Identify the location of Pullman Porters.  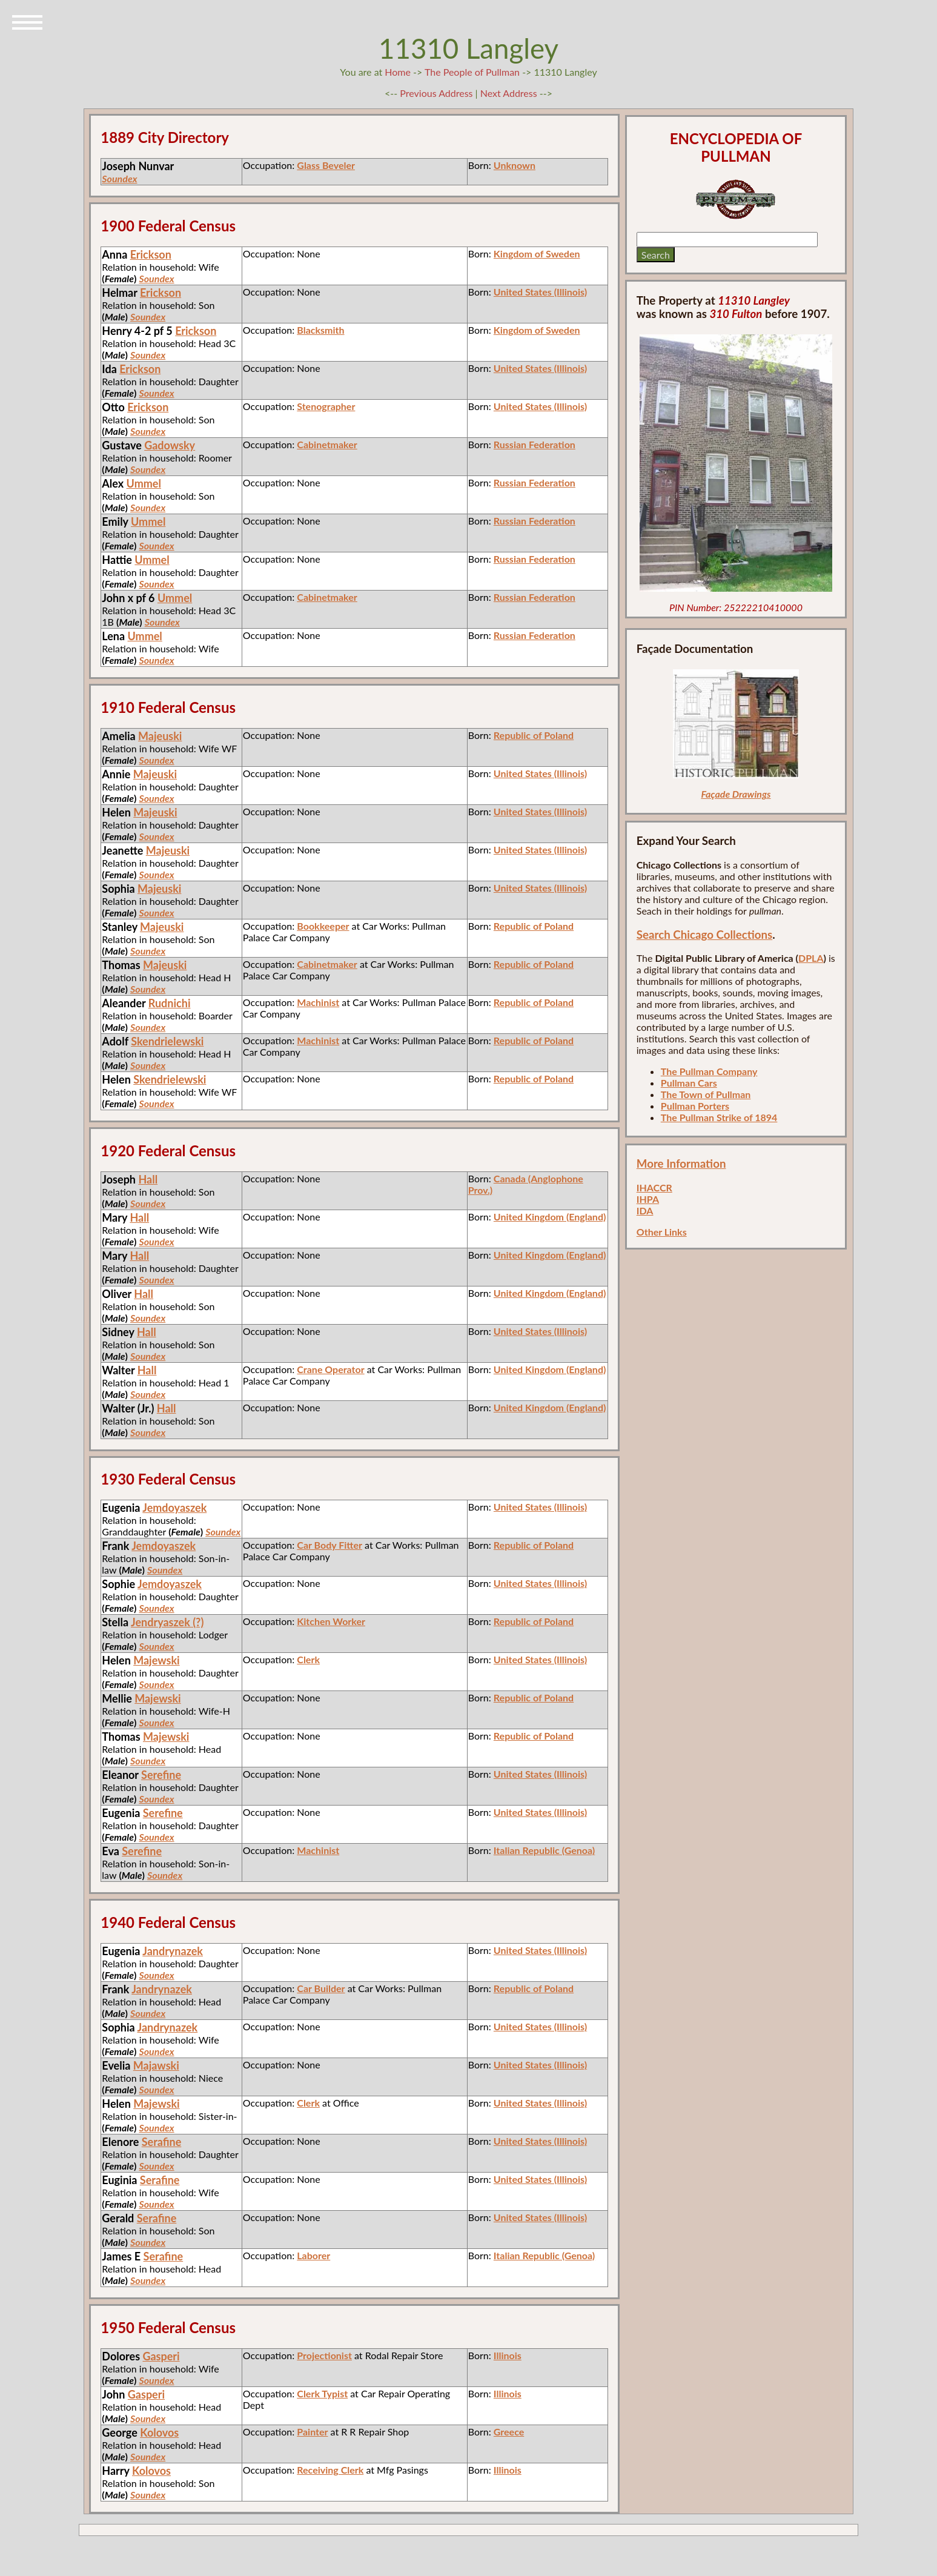
(695, 1105).